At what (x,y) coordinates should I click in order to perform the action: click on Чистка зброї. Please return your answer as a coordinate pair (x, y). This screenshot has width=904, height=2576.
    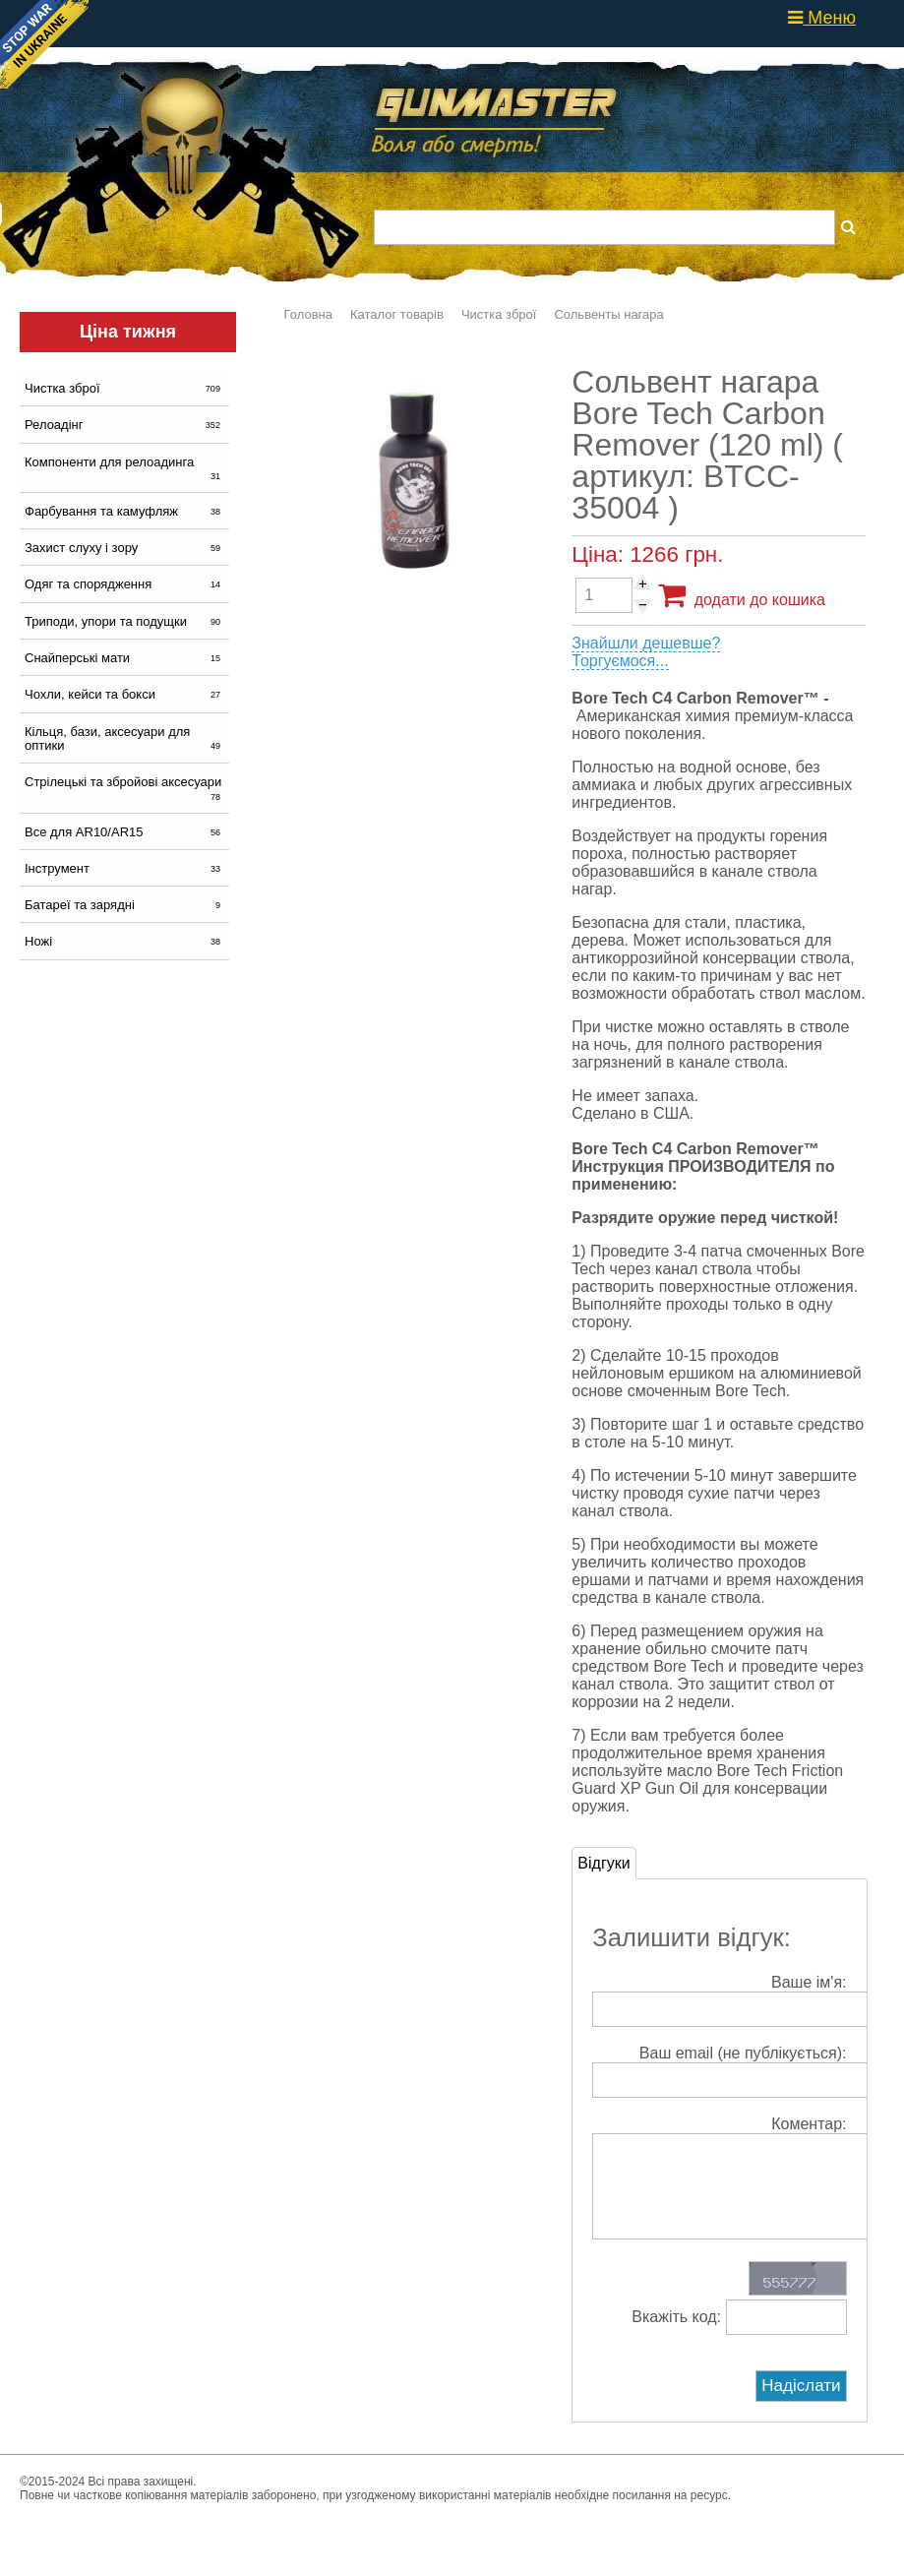
    Looking at the image, I should click on (124, 388).